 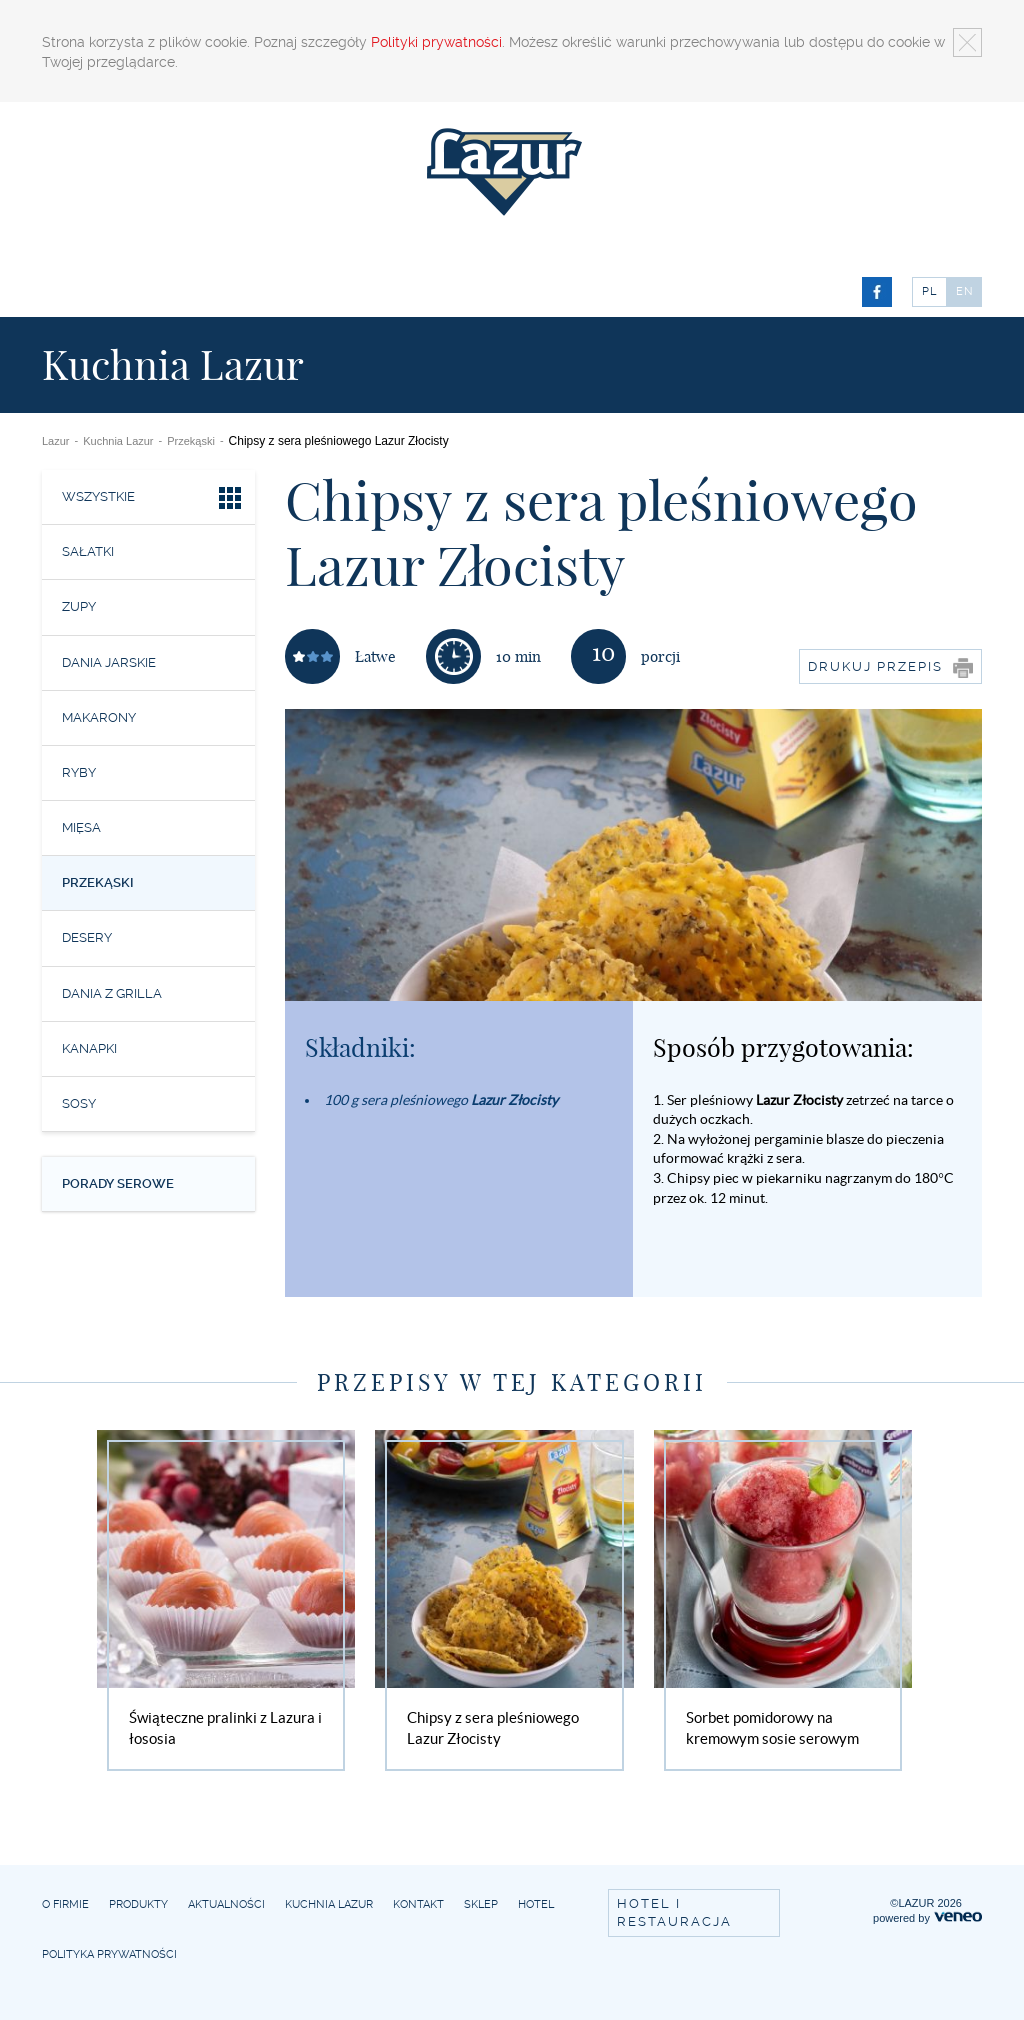 I want to click on Kuchnia Lazur, so click(x=118, y=441).